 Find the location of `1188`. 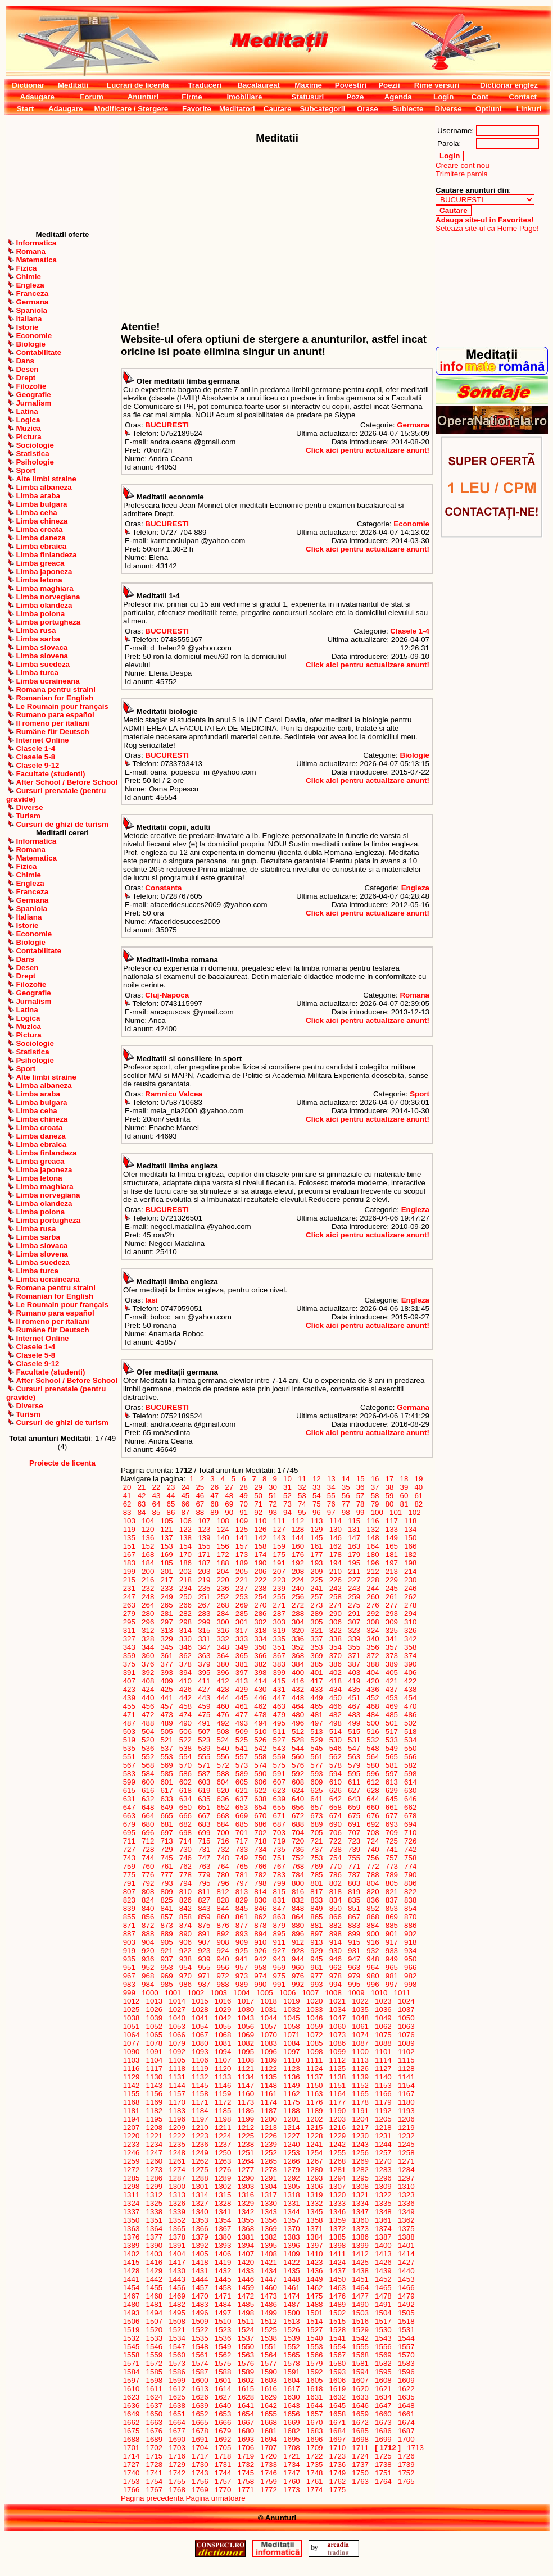

1188 is located at coordinates (291, 2110).